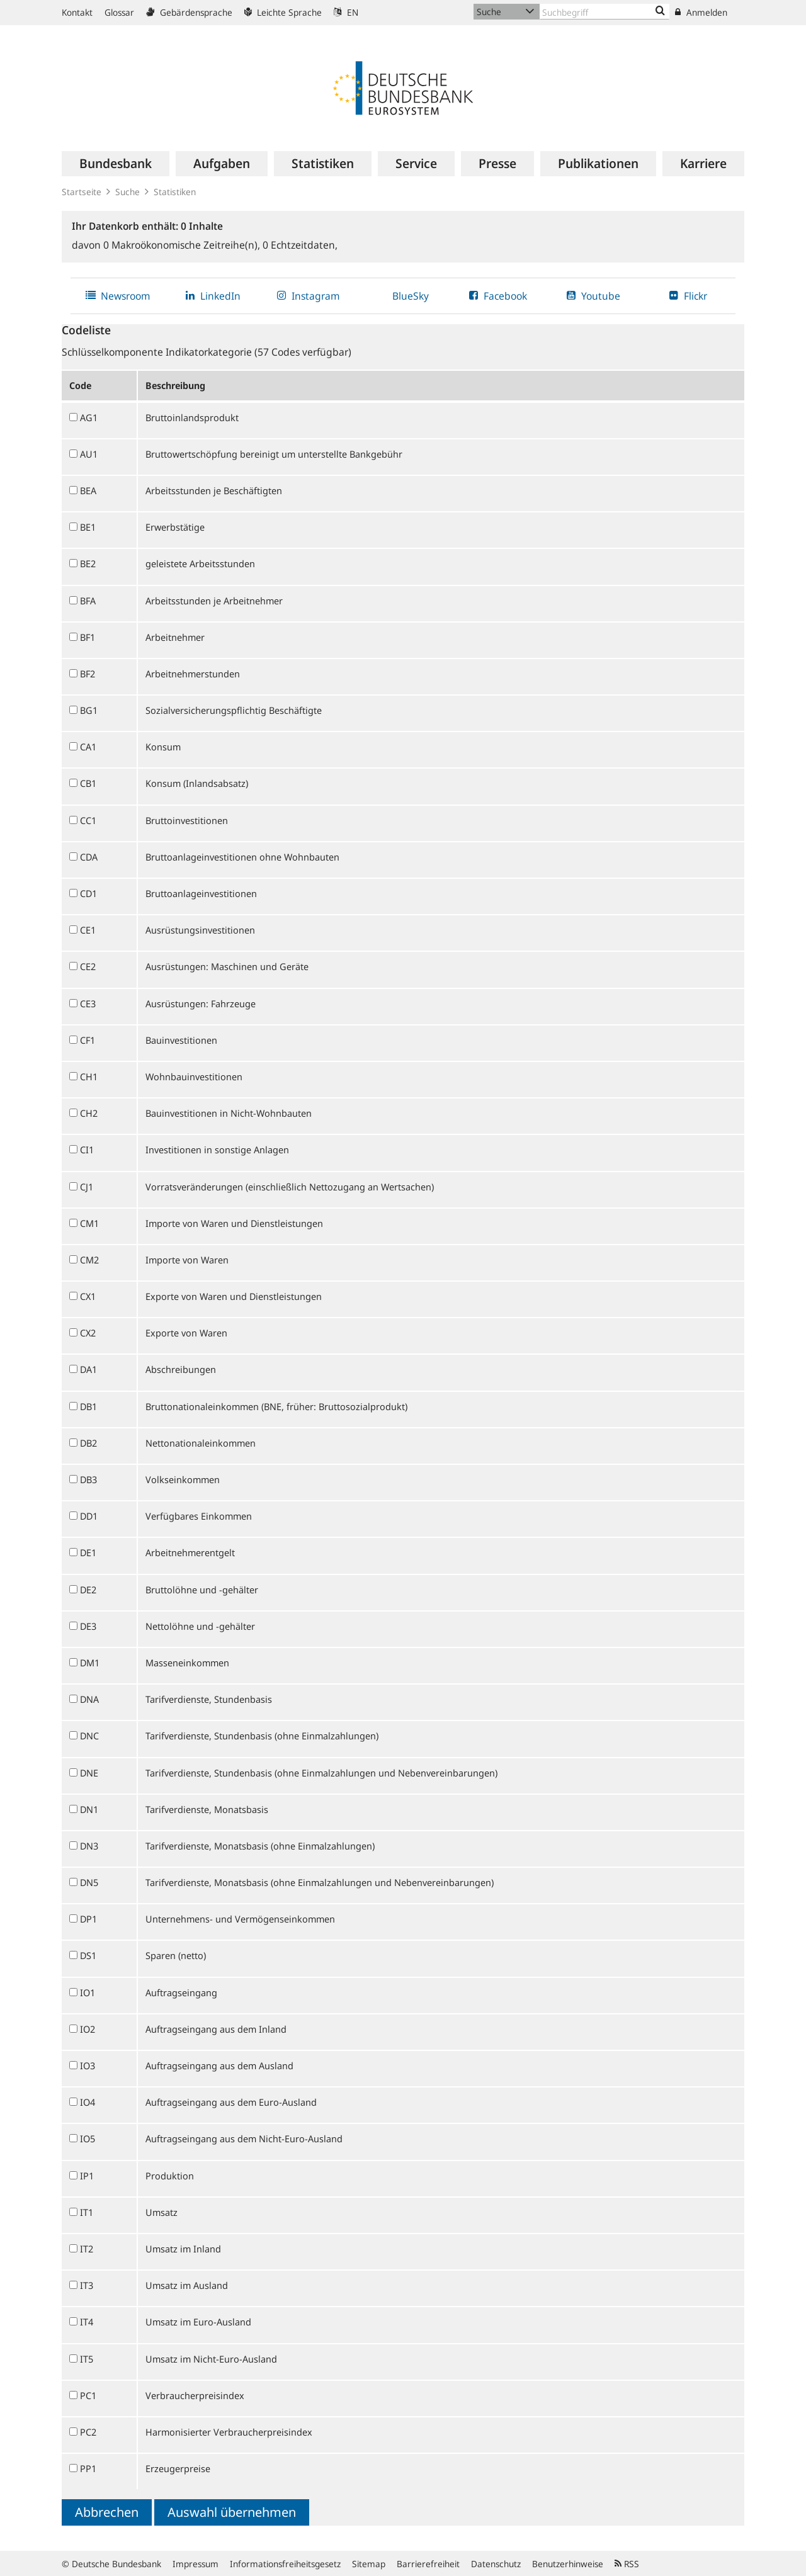 This screenshot has height=2576, width=806. Describe the element at coordinates (567, 2564) in the screenshot. I see `Benutzerhinweise` at that location.